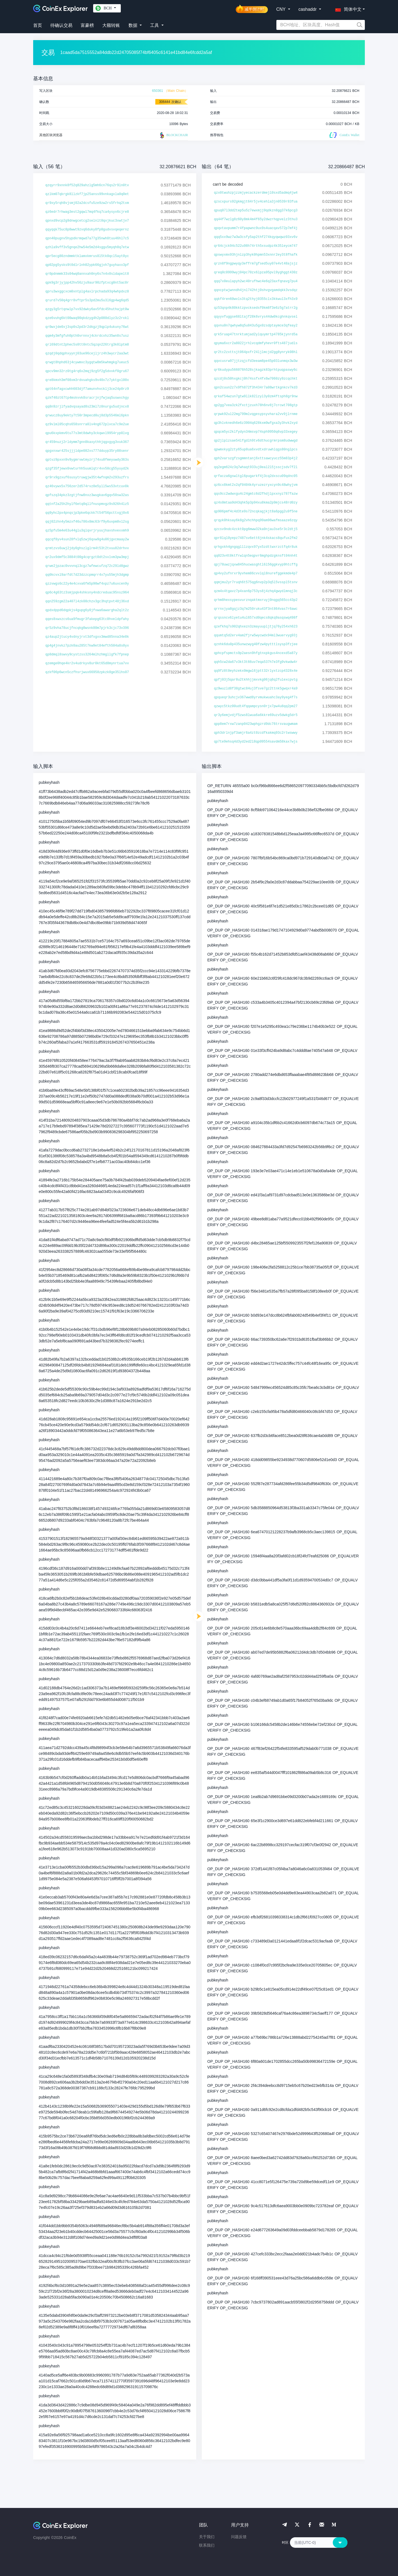  What do you see at coordinates (255, 264) in the screenshot?
I see `qrzn8f9ngpwyqy3effrm7gfsed5uy07e4vt48ajsjz` at bounding box center [255, 264].